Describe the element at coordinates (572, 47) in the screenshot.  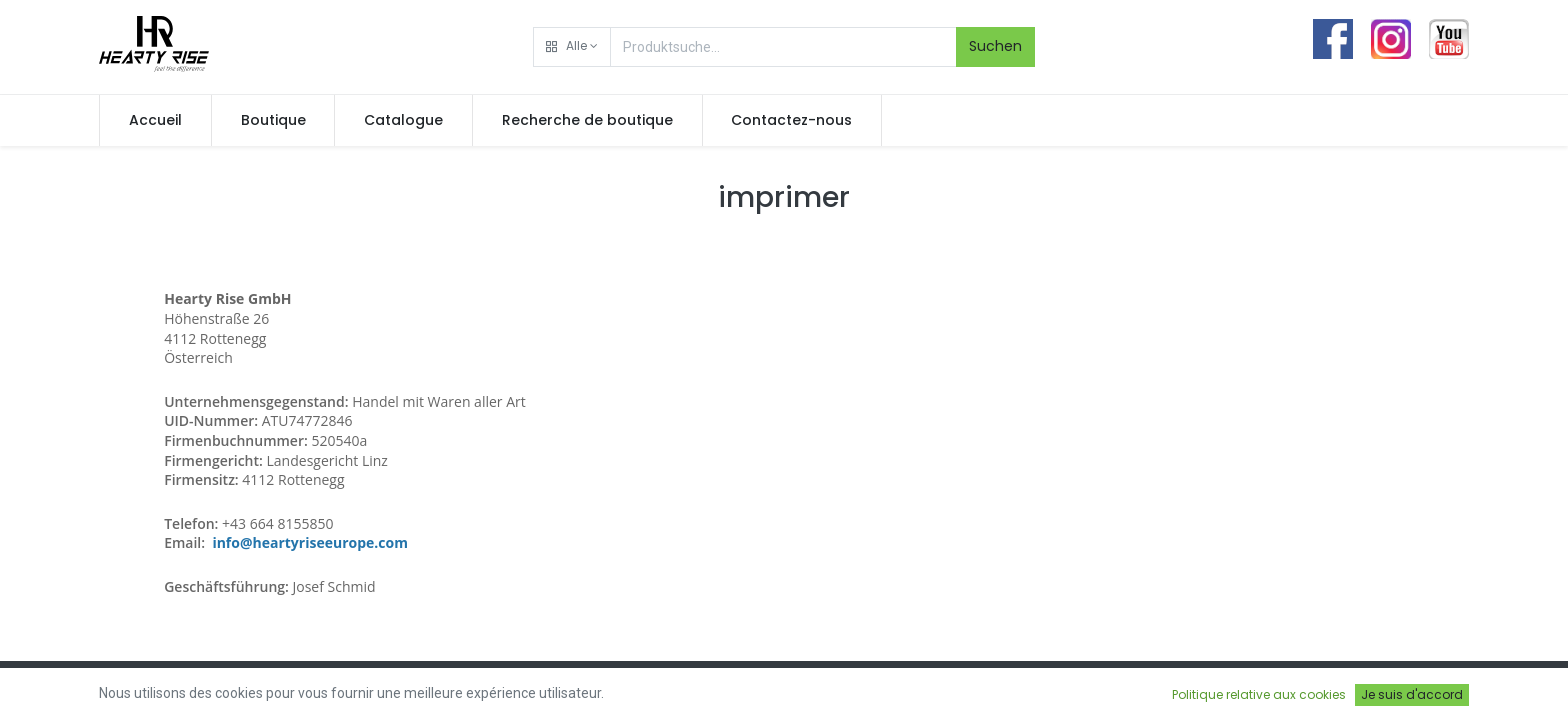
I see `[button]` at that location.